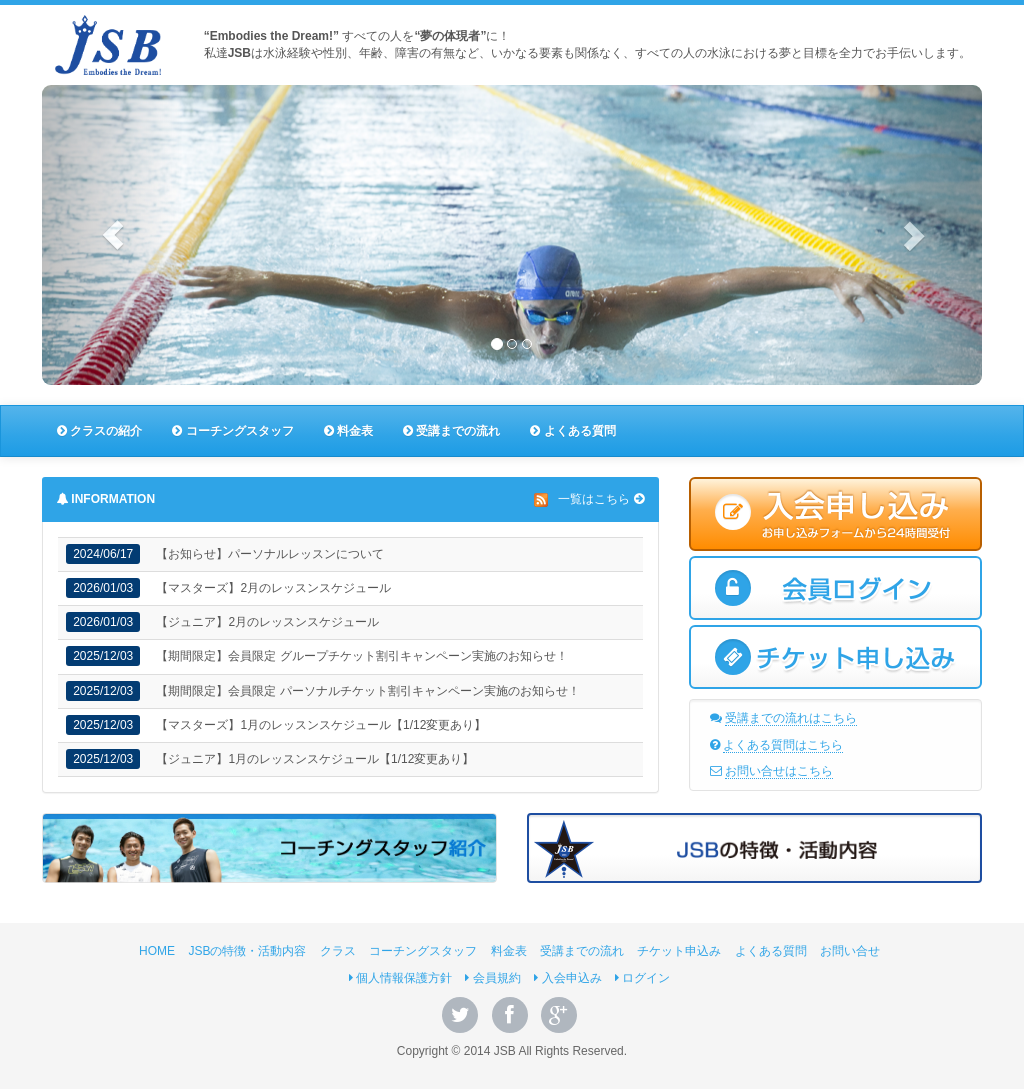 This screenshot has height=1089, width=1024. What do you see at coordinates (679, 951) in the screenshot?
I see `チケット申込み` at bounding box center [679, 951].